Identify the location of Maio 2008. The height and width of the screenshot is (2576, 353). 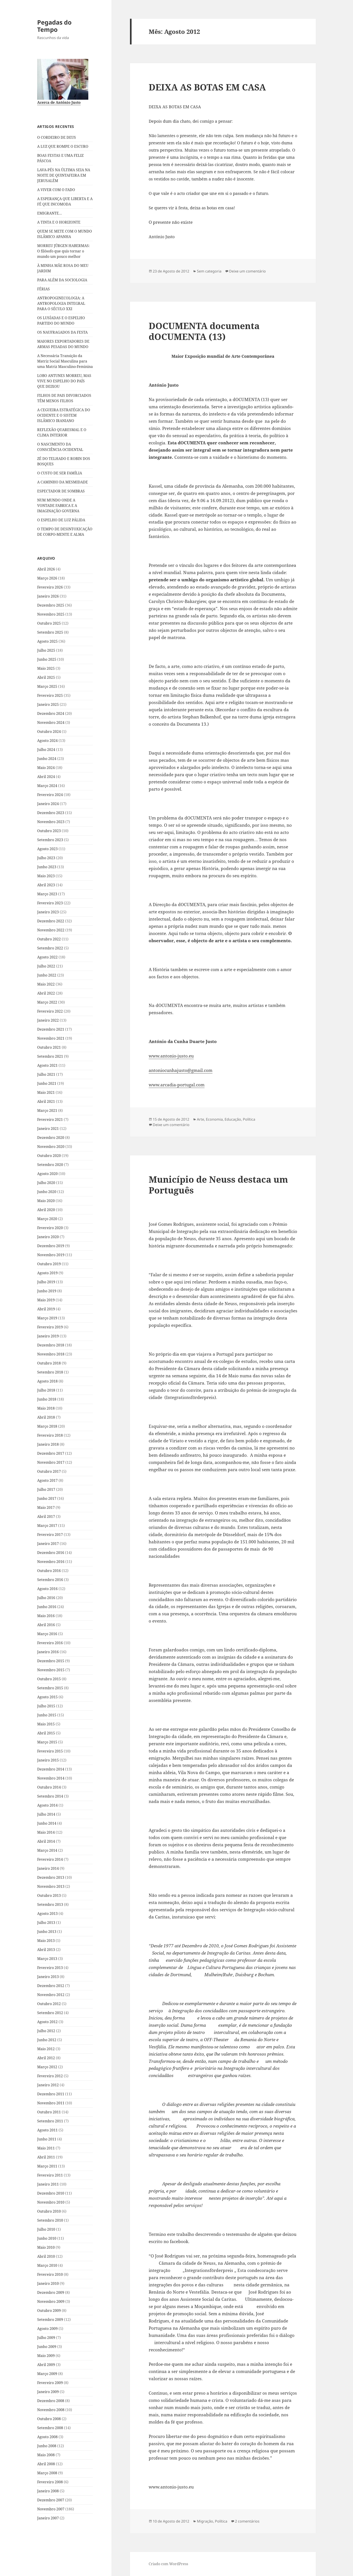
(46, 2454).